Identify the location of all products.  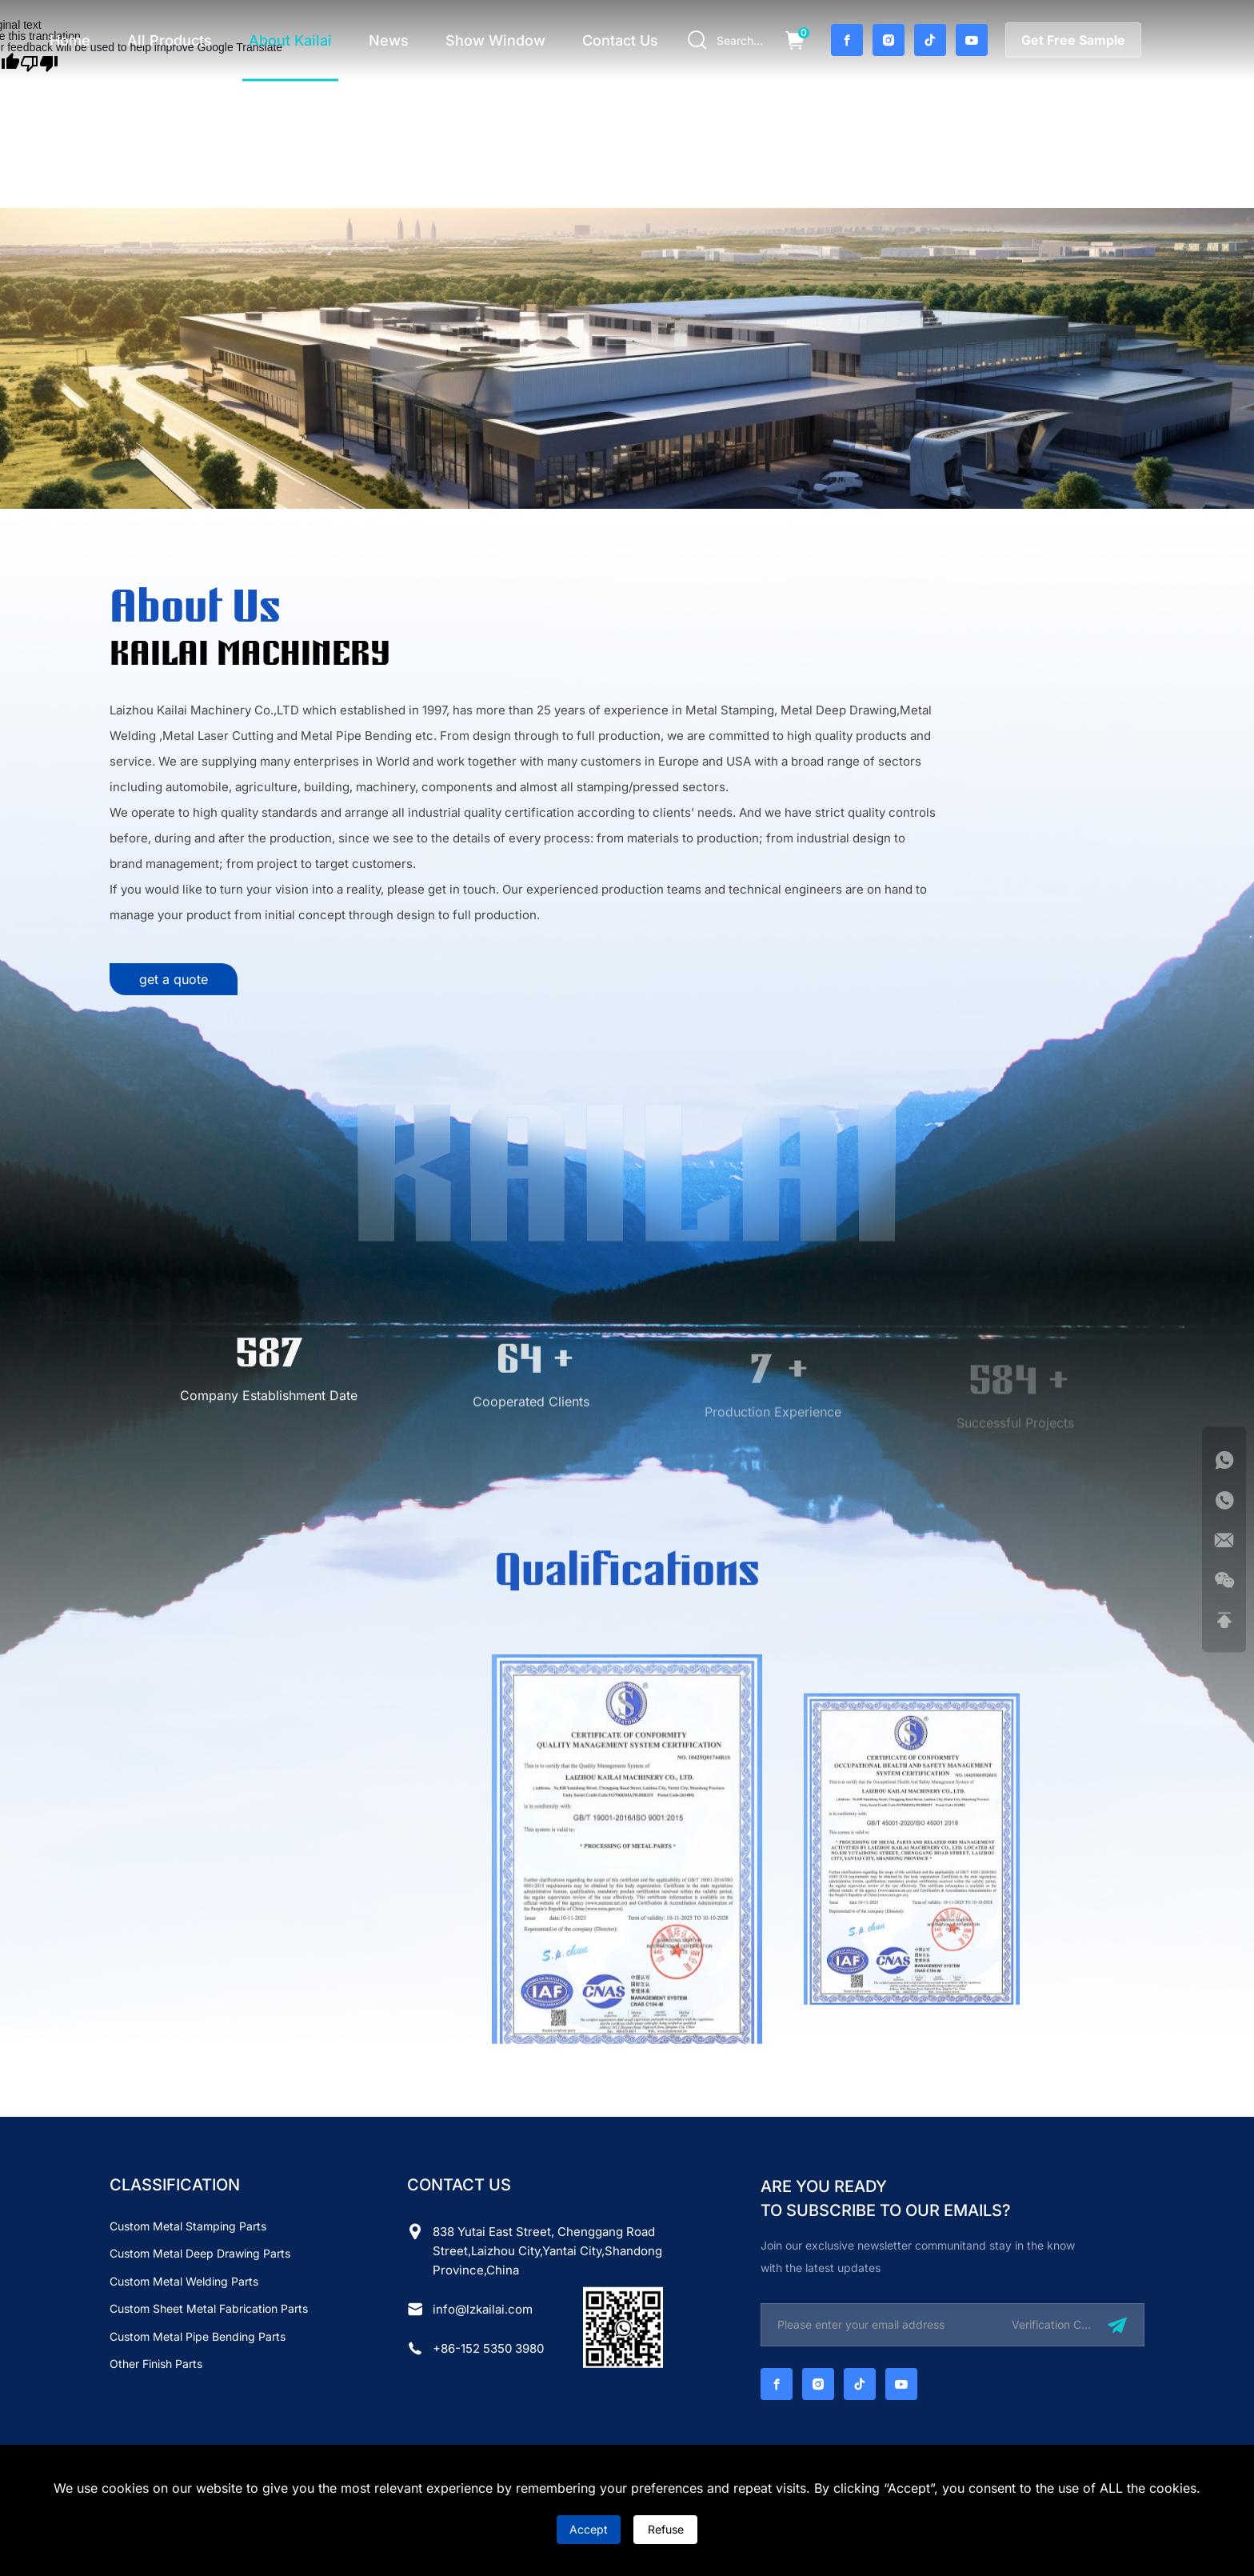
(169, 40).